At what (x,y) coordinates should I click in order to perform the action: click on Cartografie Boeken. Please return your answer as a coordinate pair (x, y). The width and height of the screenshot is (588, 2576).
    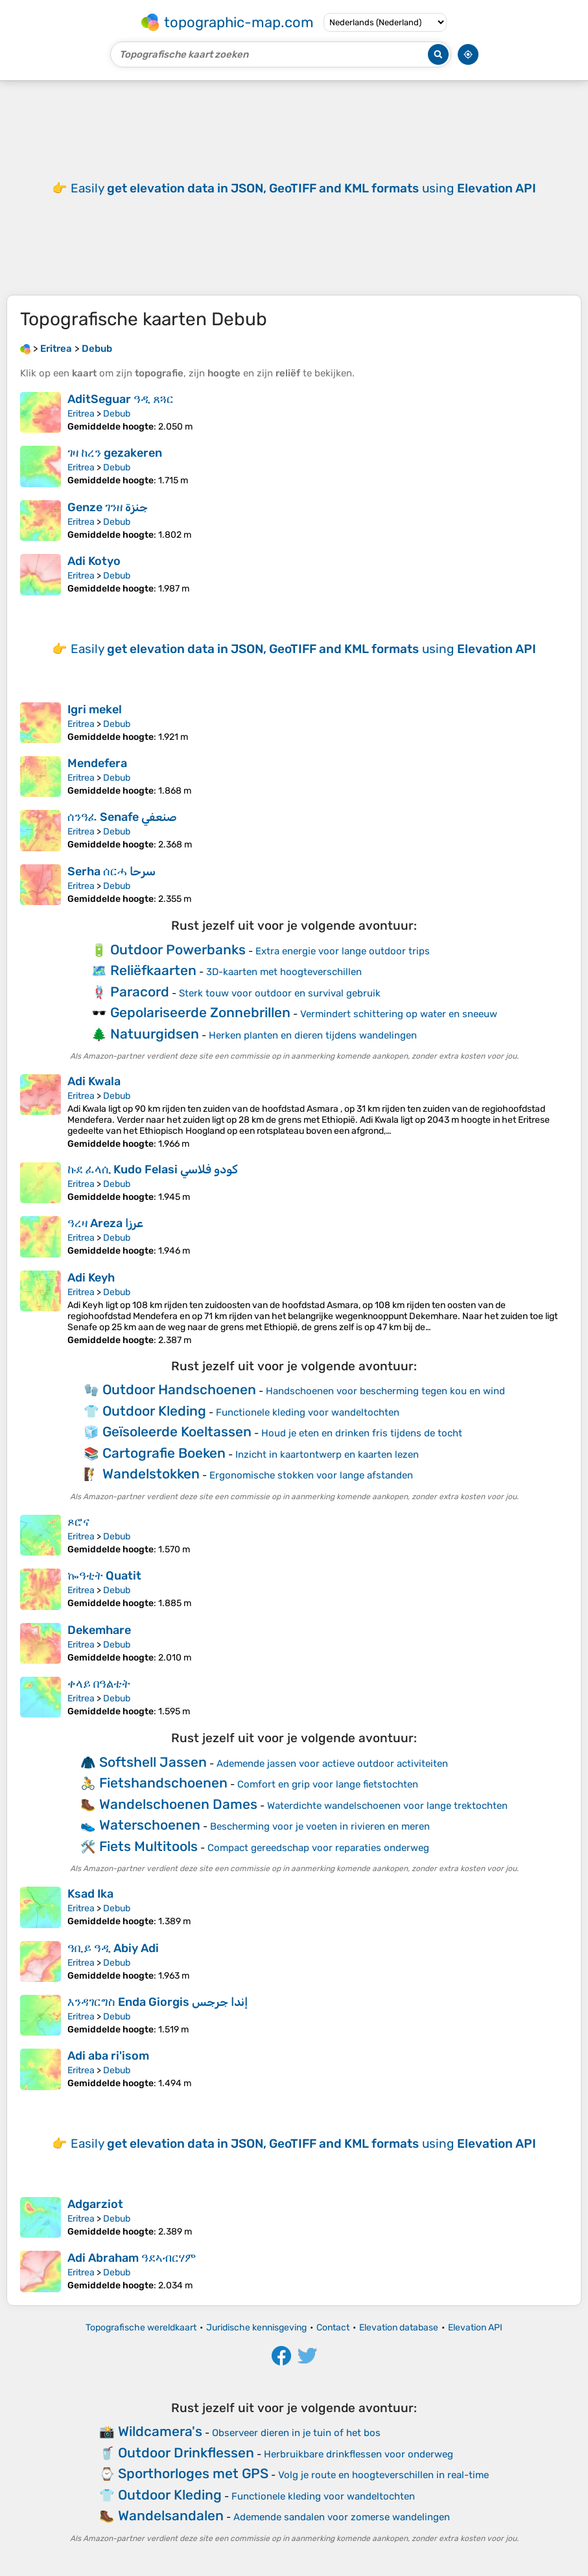
    Looking at the image, I should click on (164, 1453).